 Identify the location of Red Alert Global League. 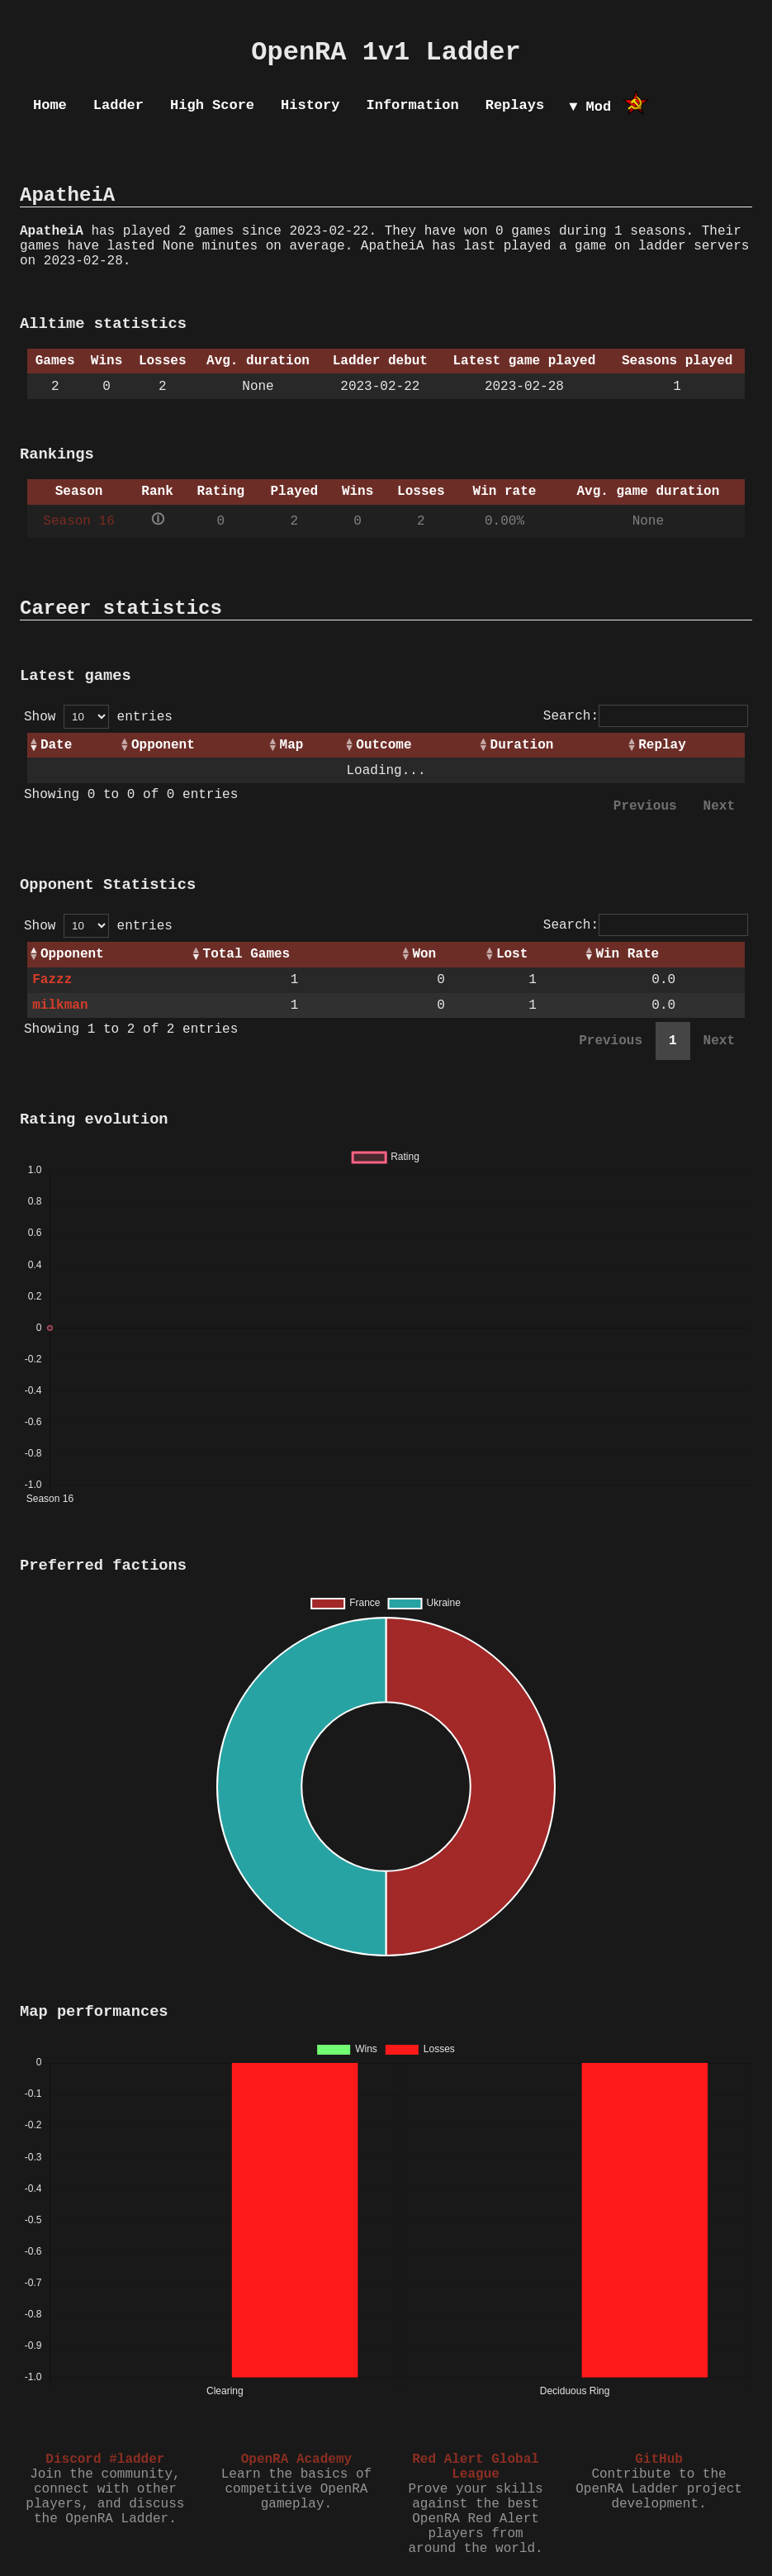
(475, 2467).